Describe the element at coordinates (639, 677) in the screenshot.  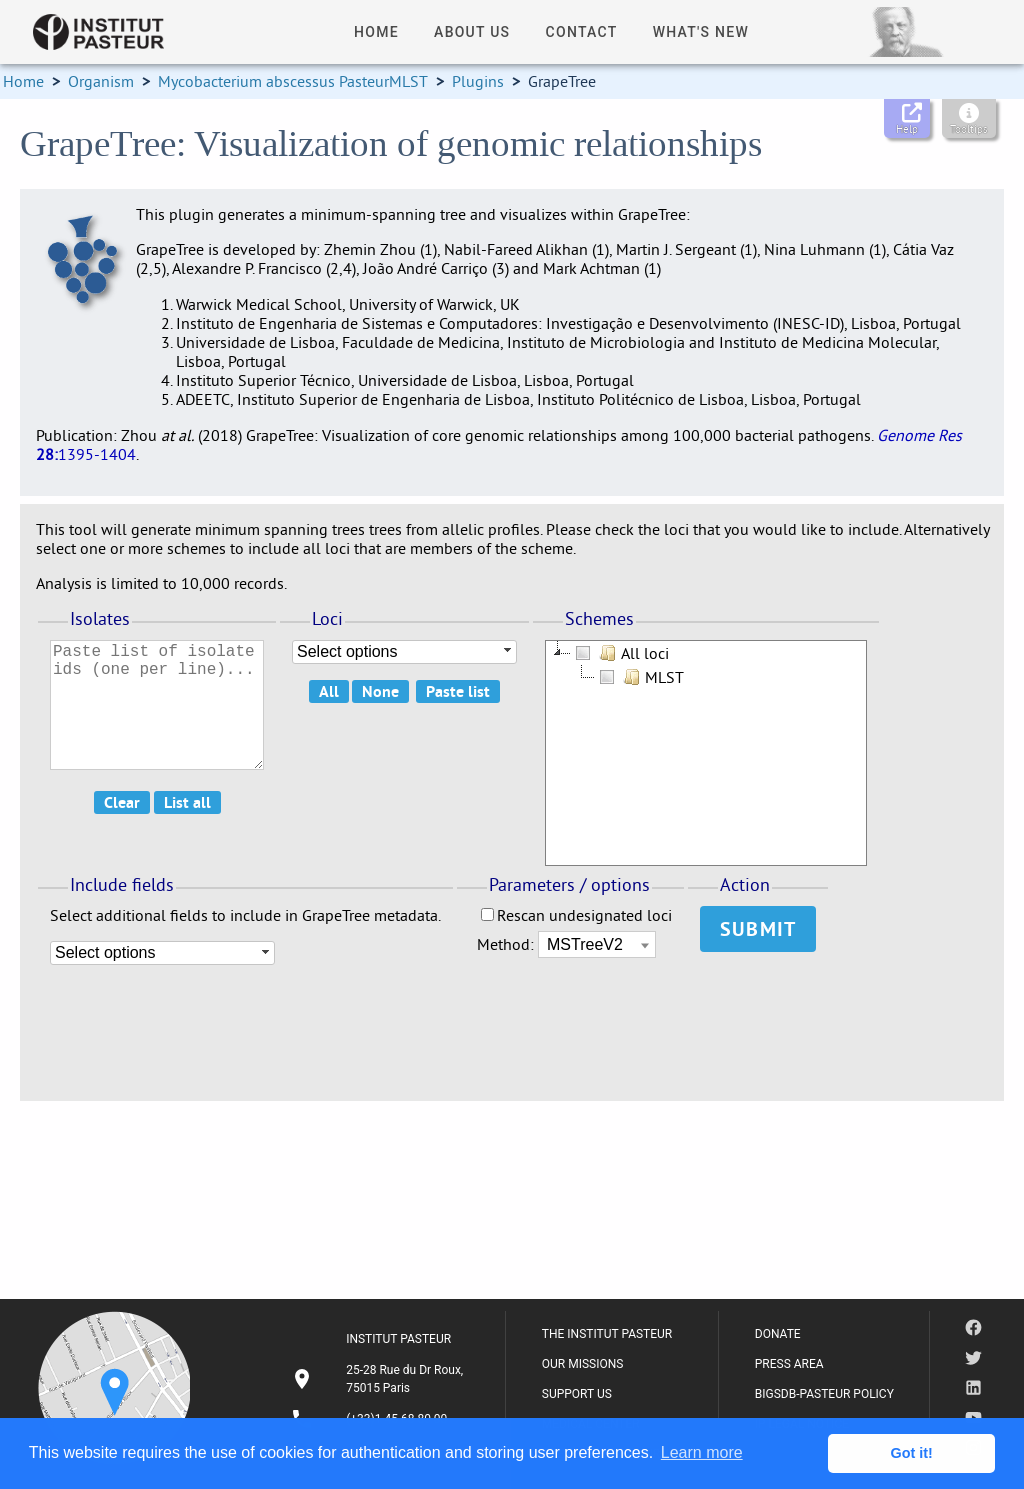
I see `MLST` at that location.